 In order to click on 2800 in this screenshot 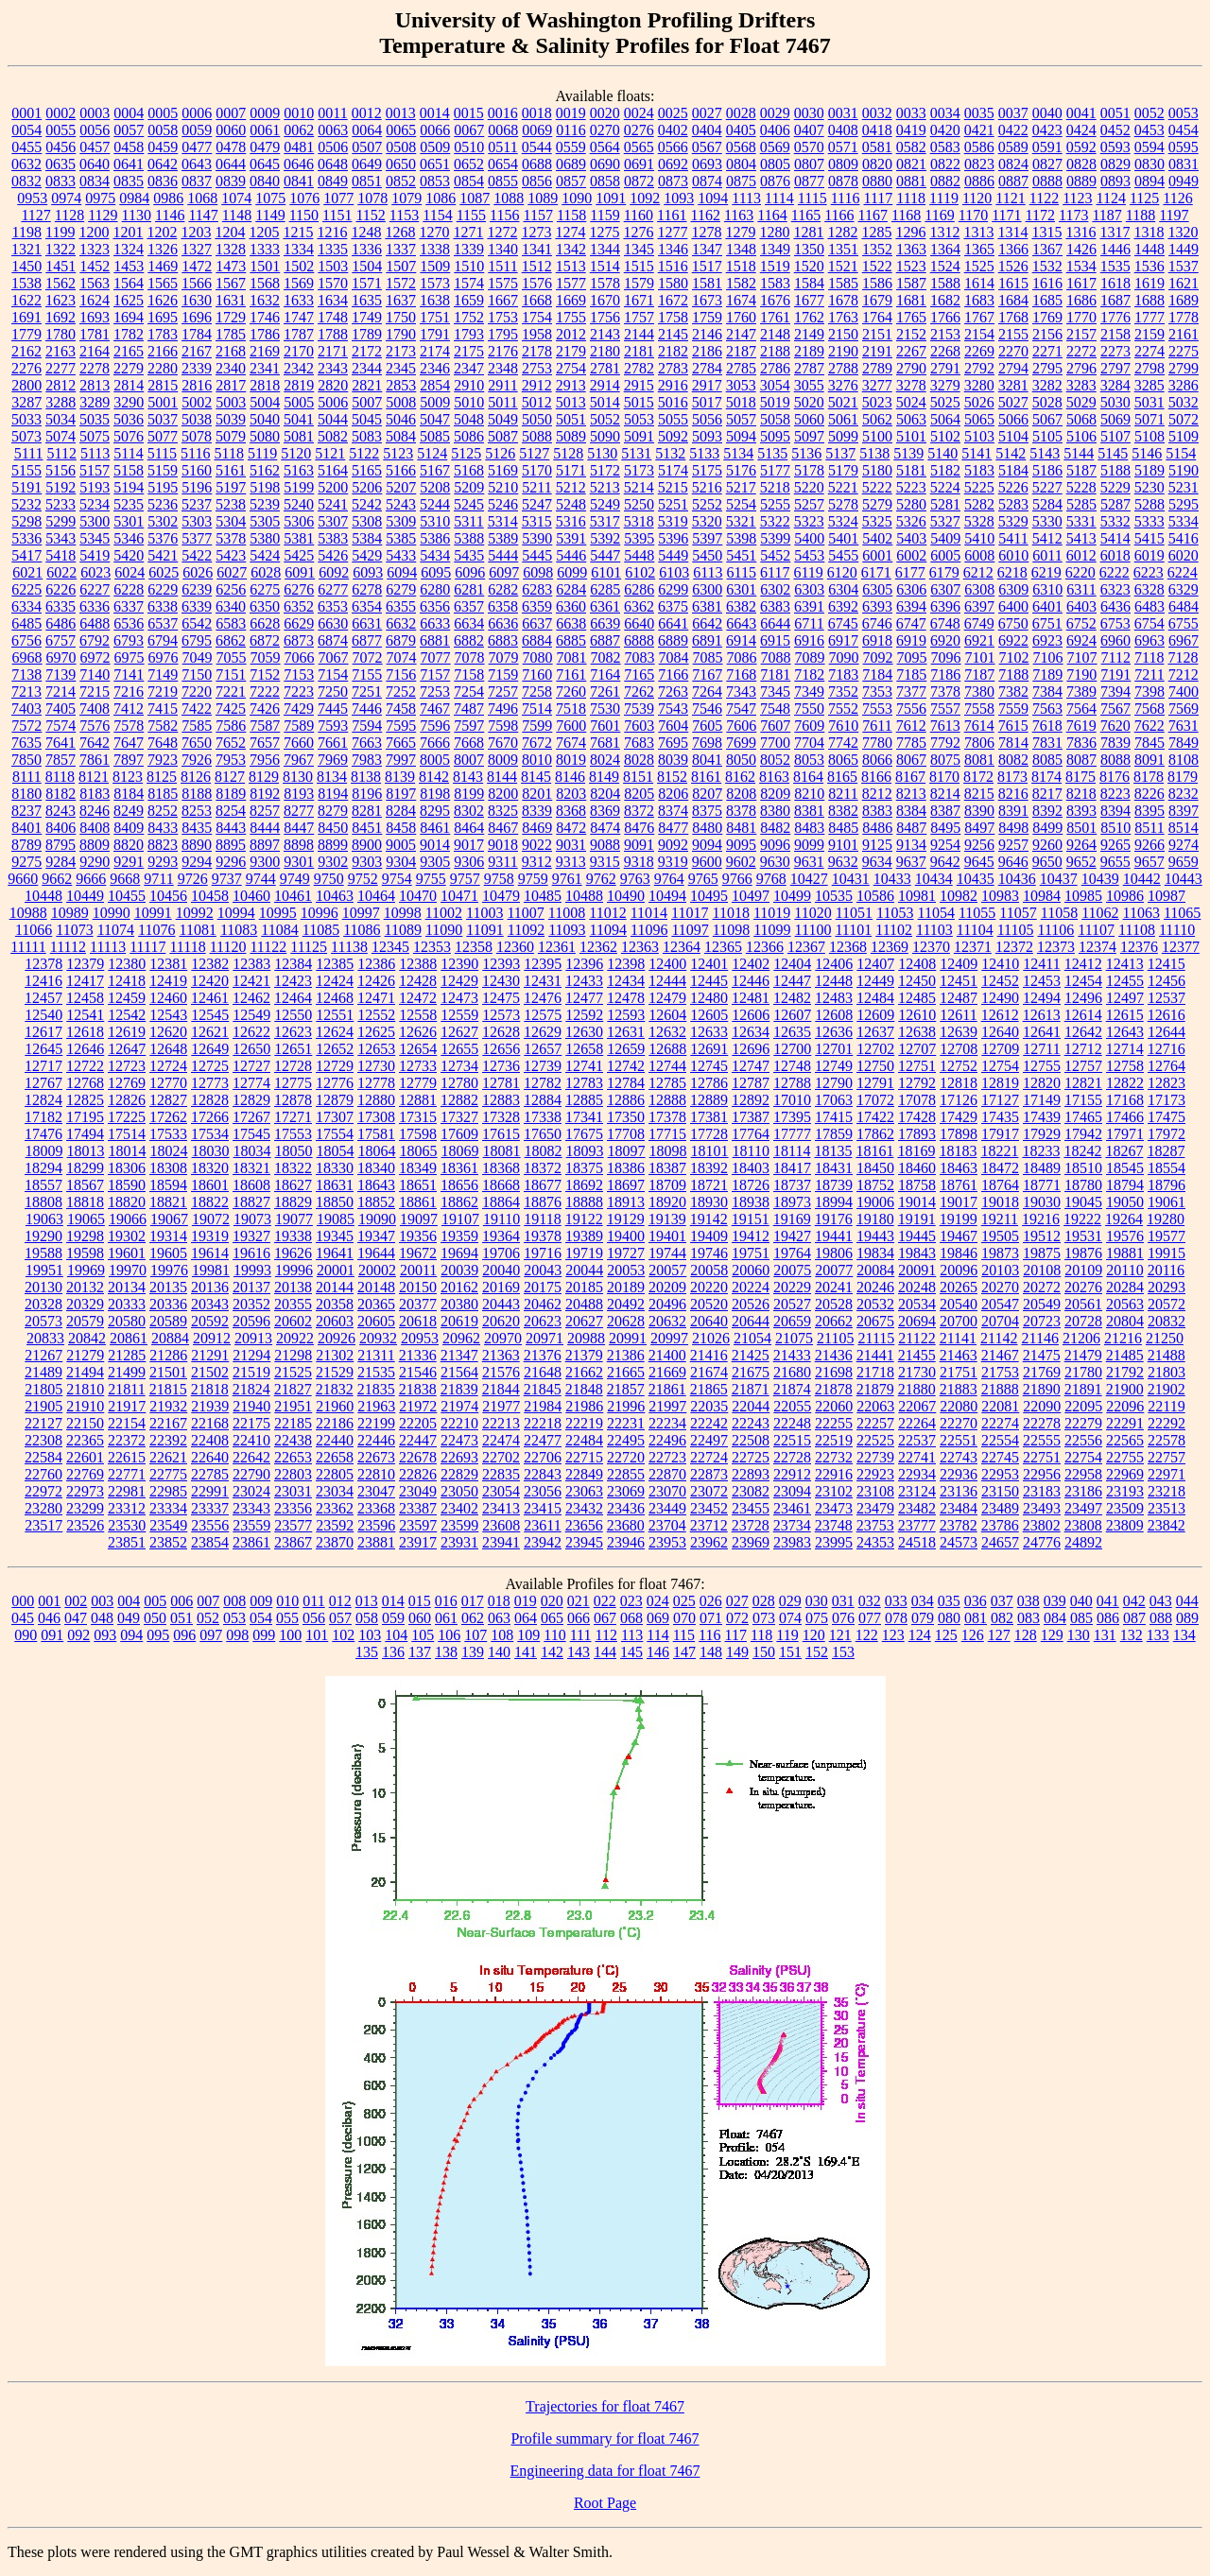, I will do `click(26, 385)`.